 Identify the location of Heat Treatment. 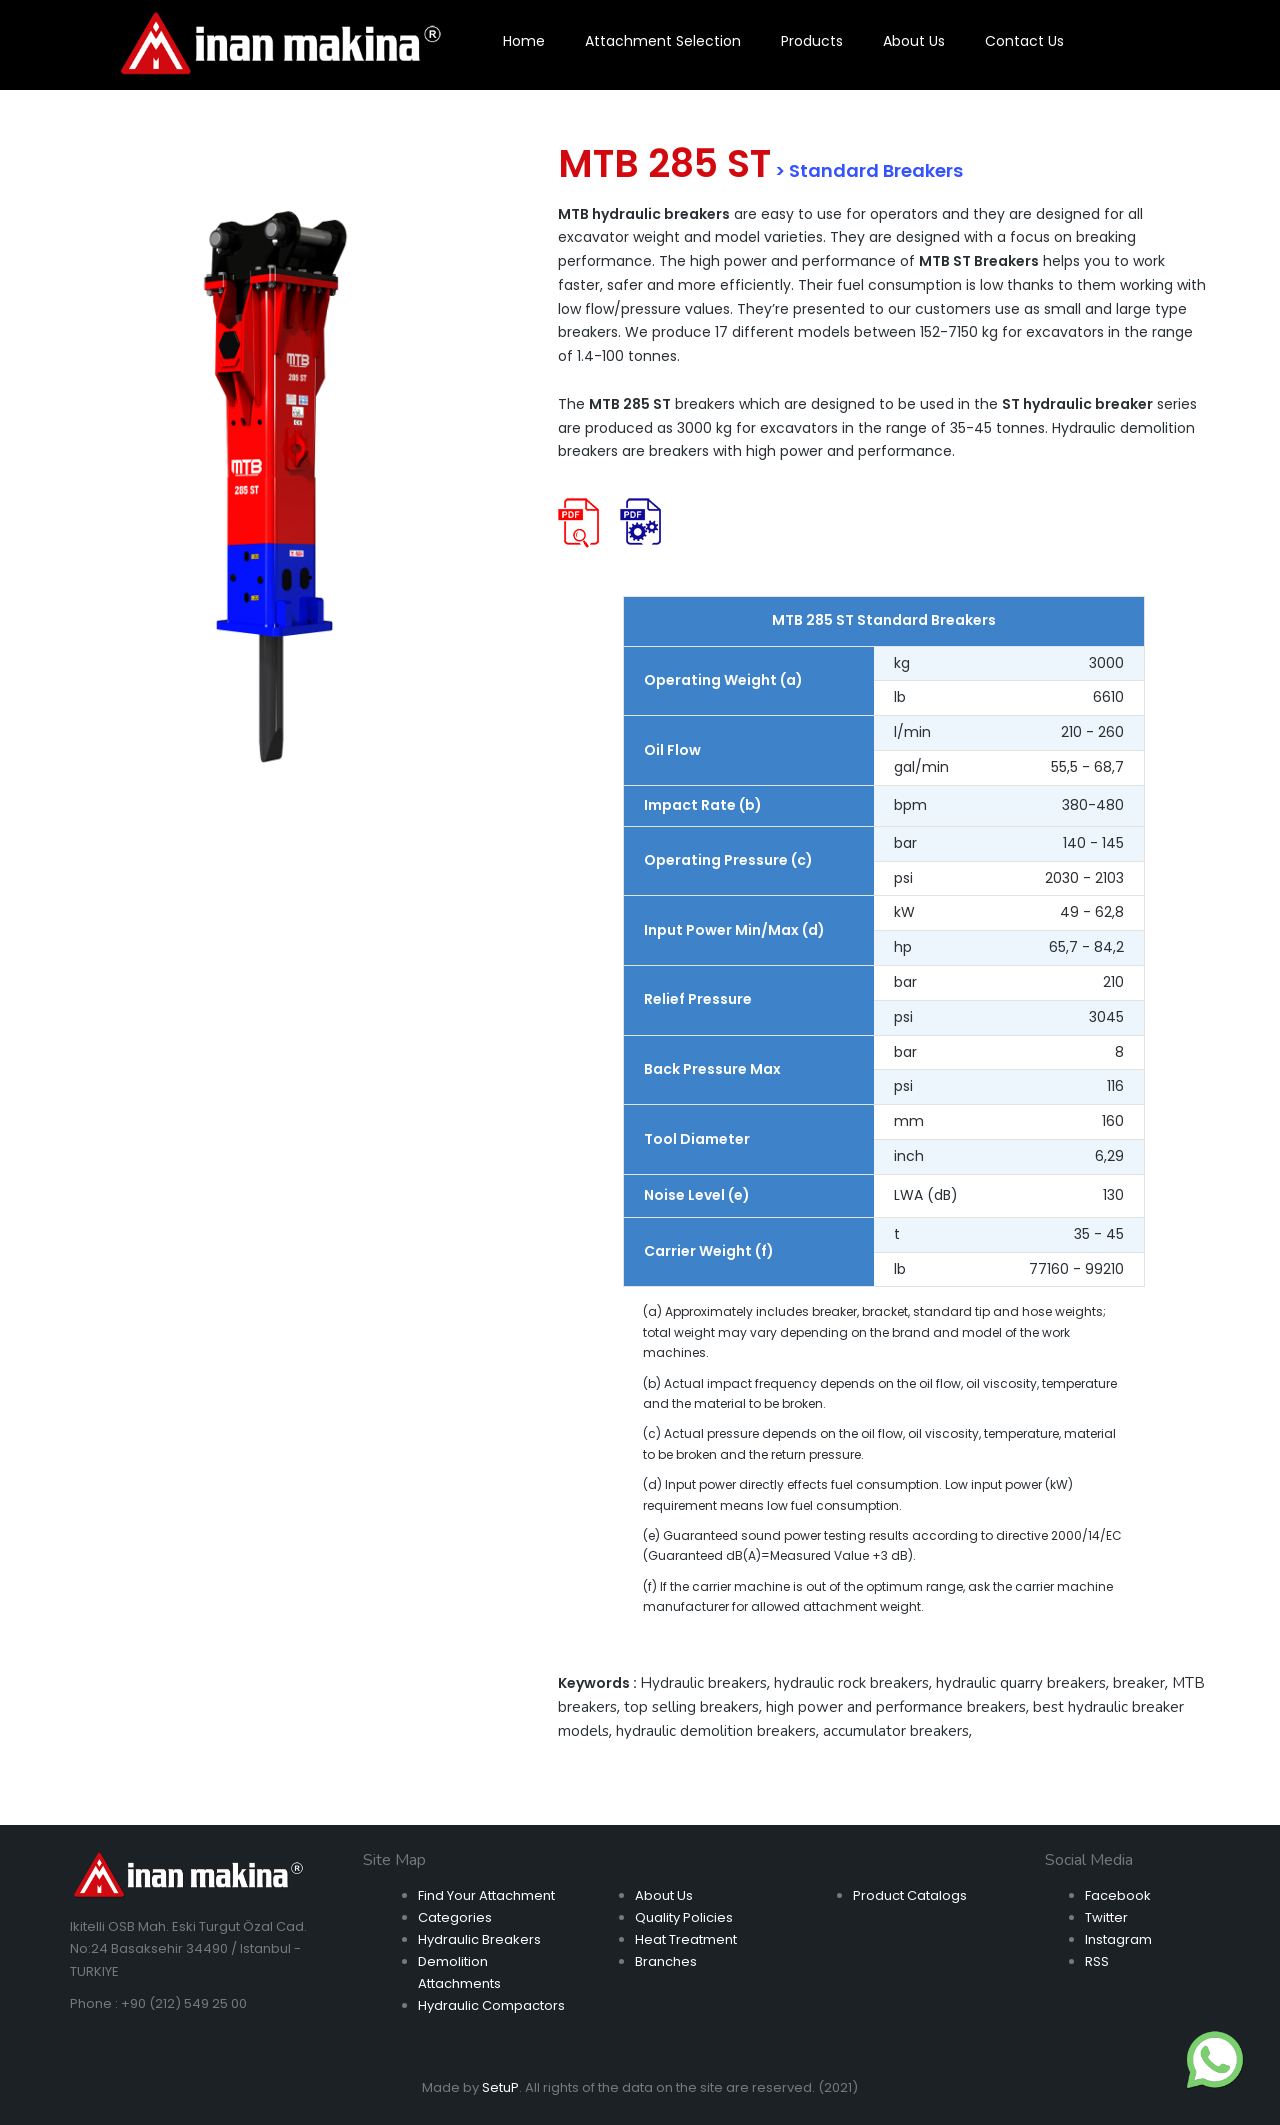
(686, 1939).